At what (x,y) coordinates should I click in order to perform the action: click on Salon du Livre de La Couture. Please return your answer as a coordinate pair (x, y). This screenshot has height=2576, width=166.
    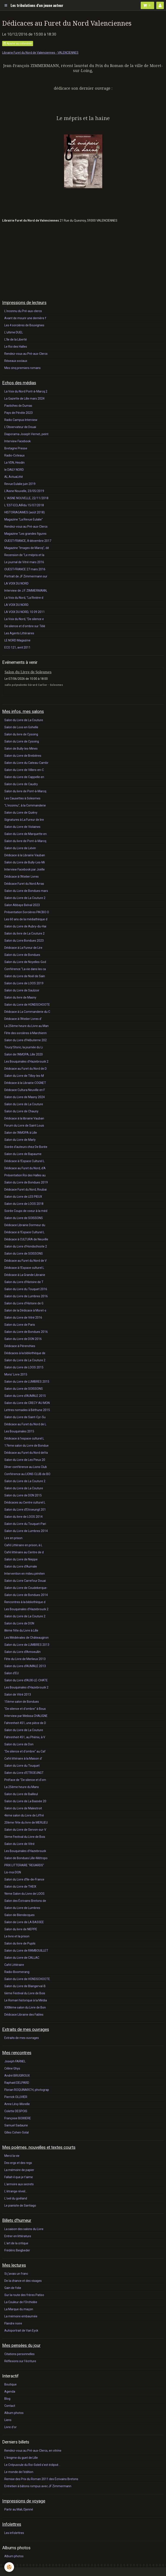
    Looking at the image, I should click on (23, 720).